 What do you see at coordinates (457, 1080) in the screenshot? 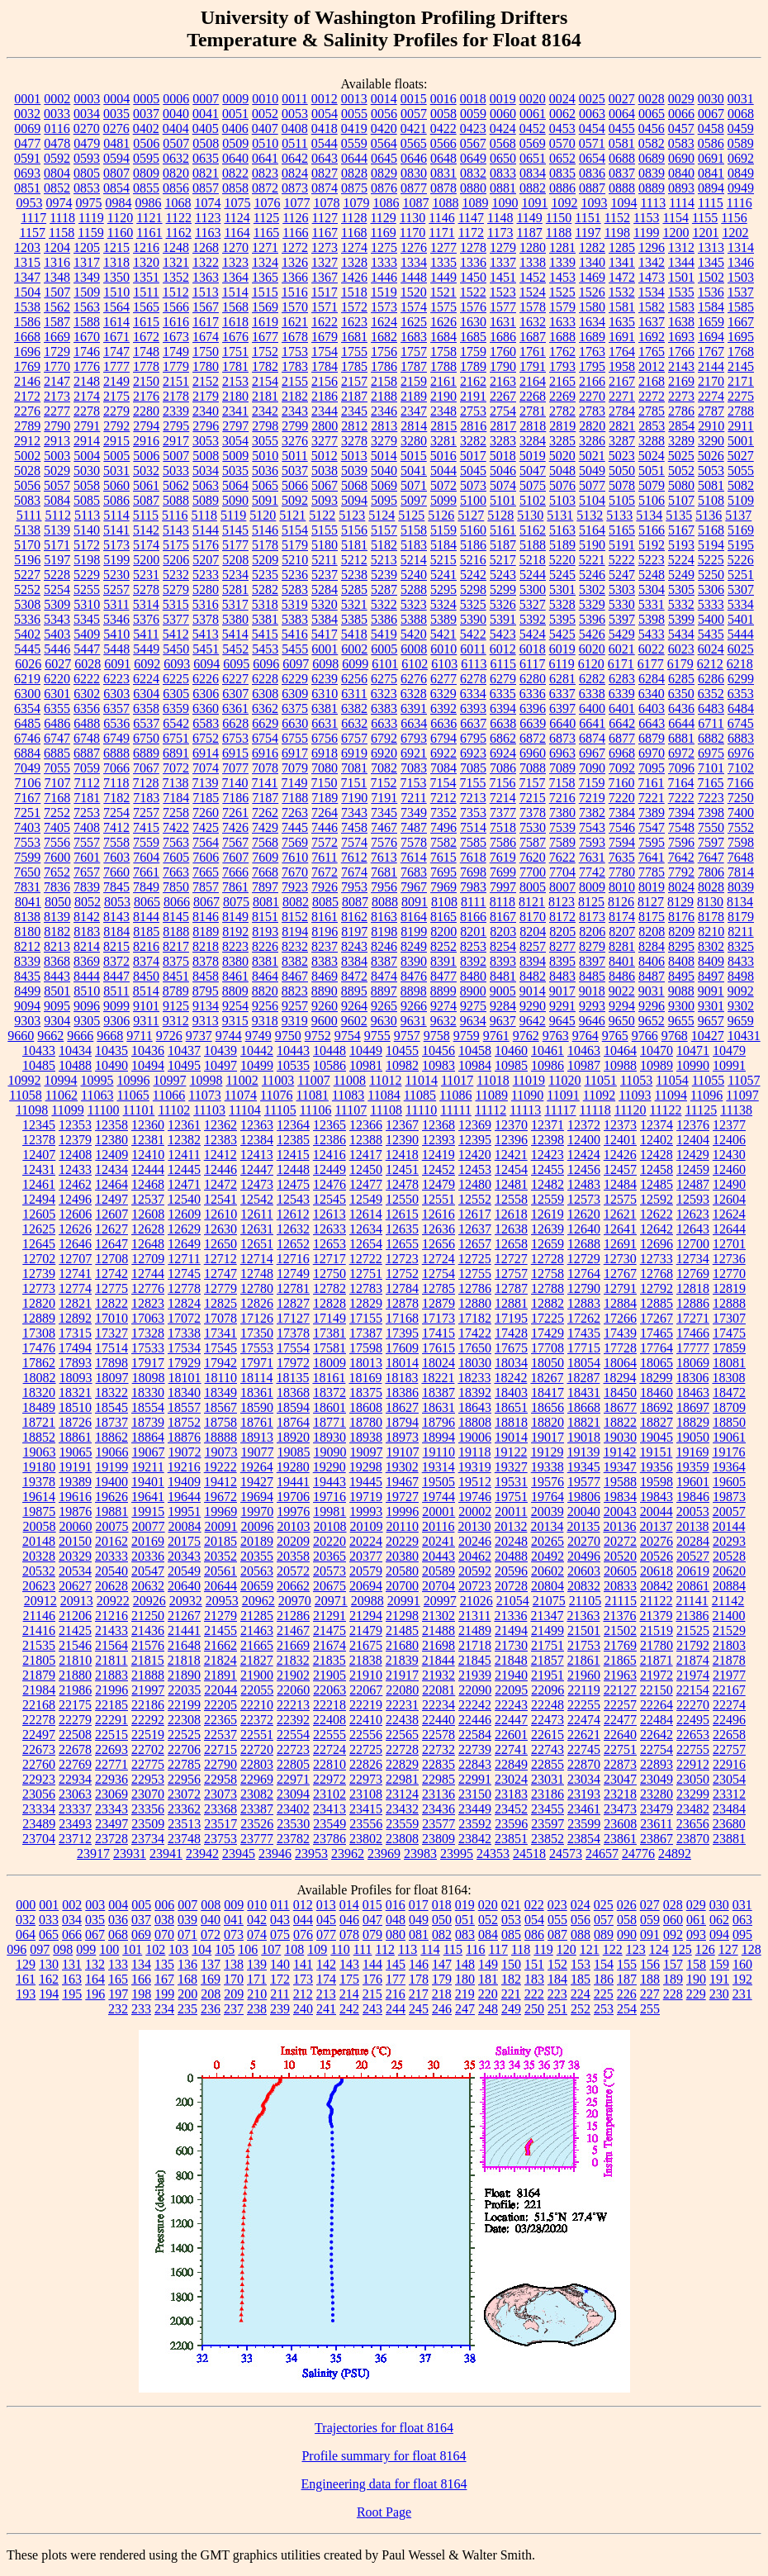
I see `11017` at bounding box center [457, 1080].